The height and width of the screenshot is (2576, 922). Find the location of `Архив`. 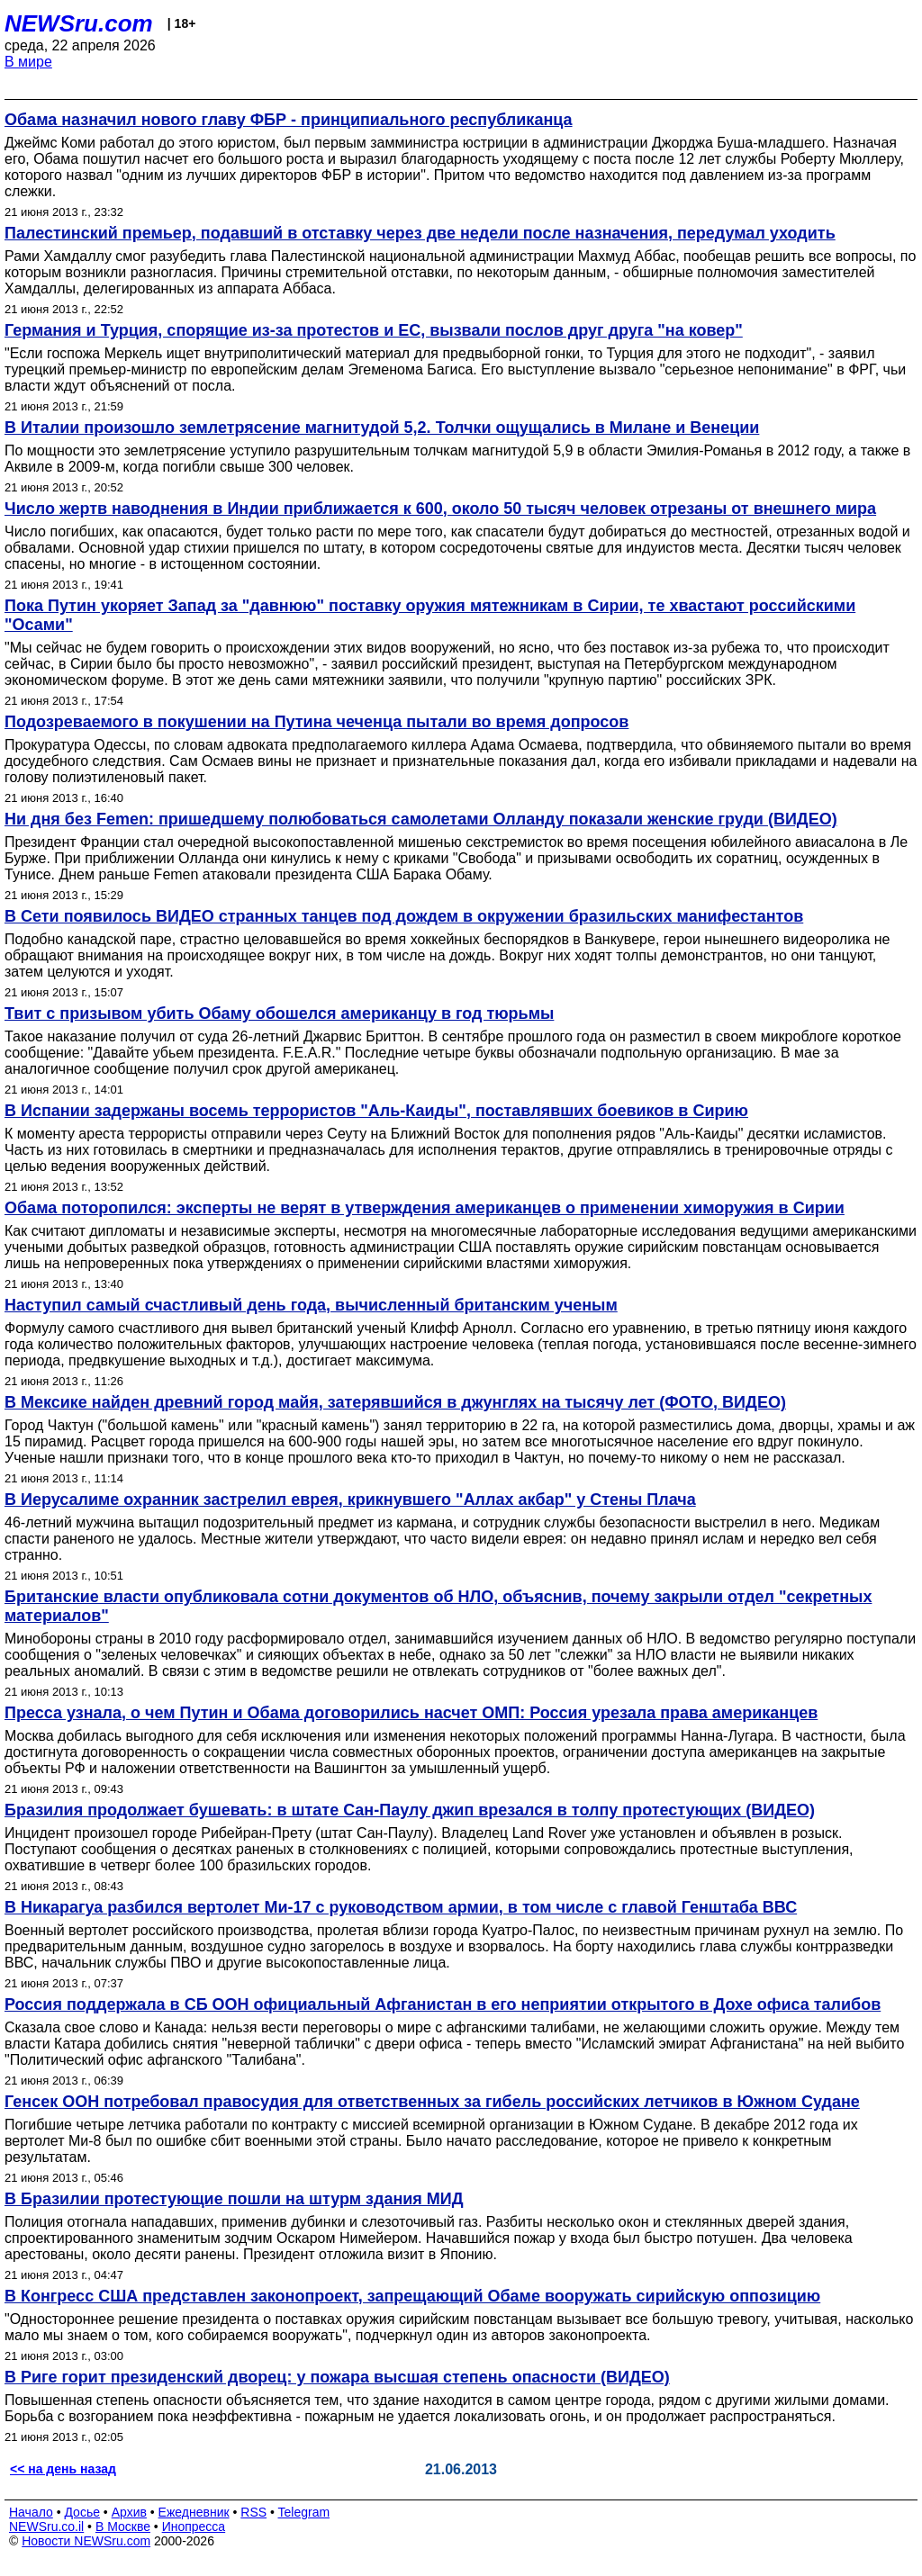

Архив is located at coordinates (129, 2512).